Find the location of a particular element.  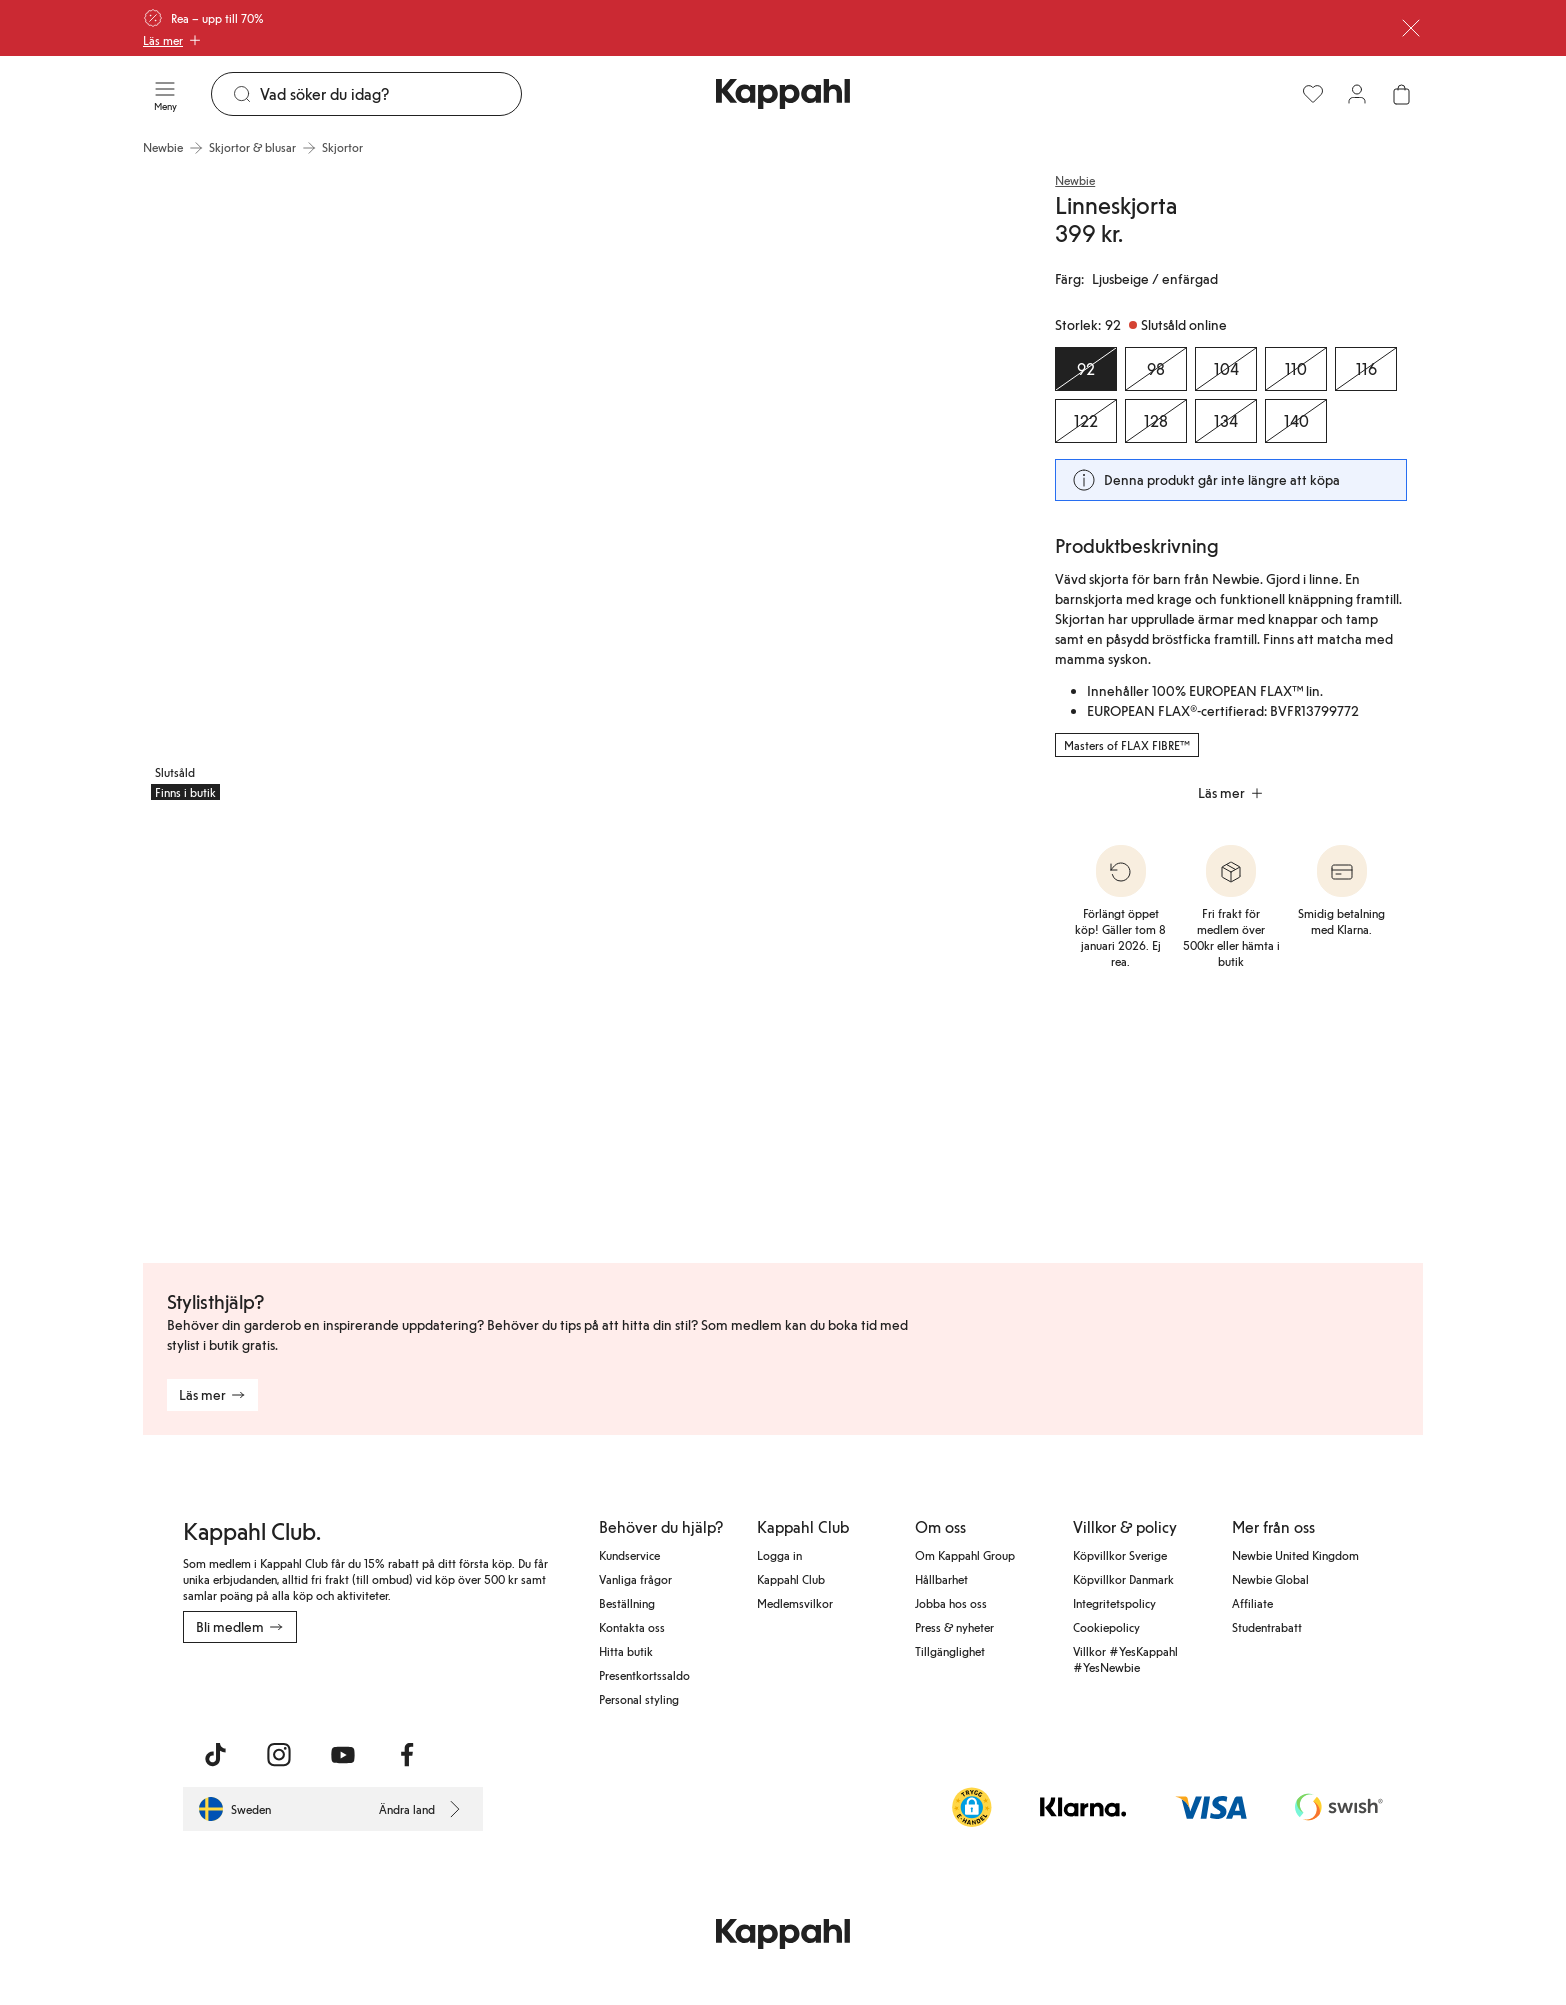

[Meny] is located at coordinates (165, 94).